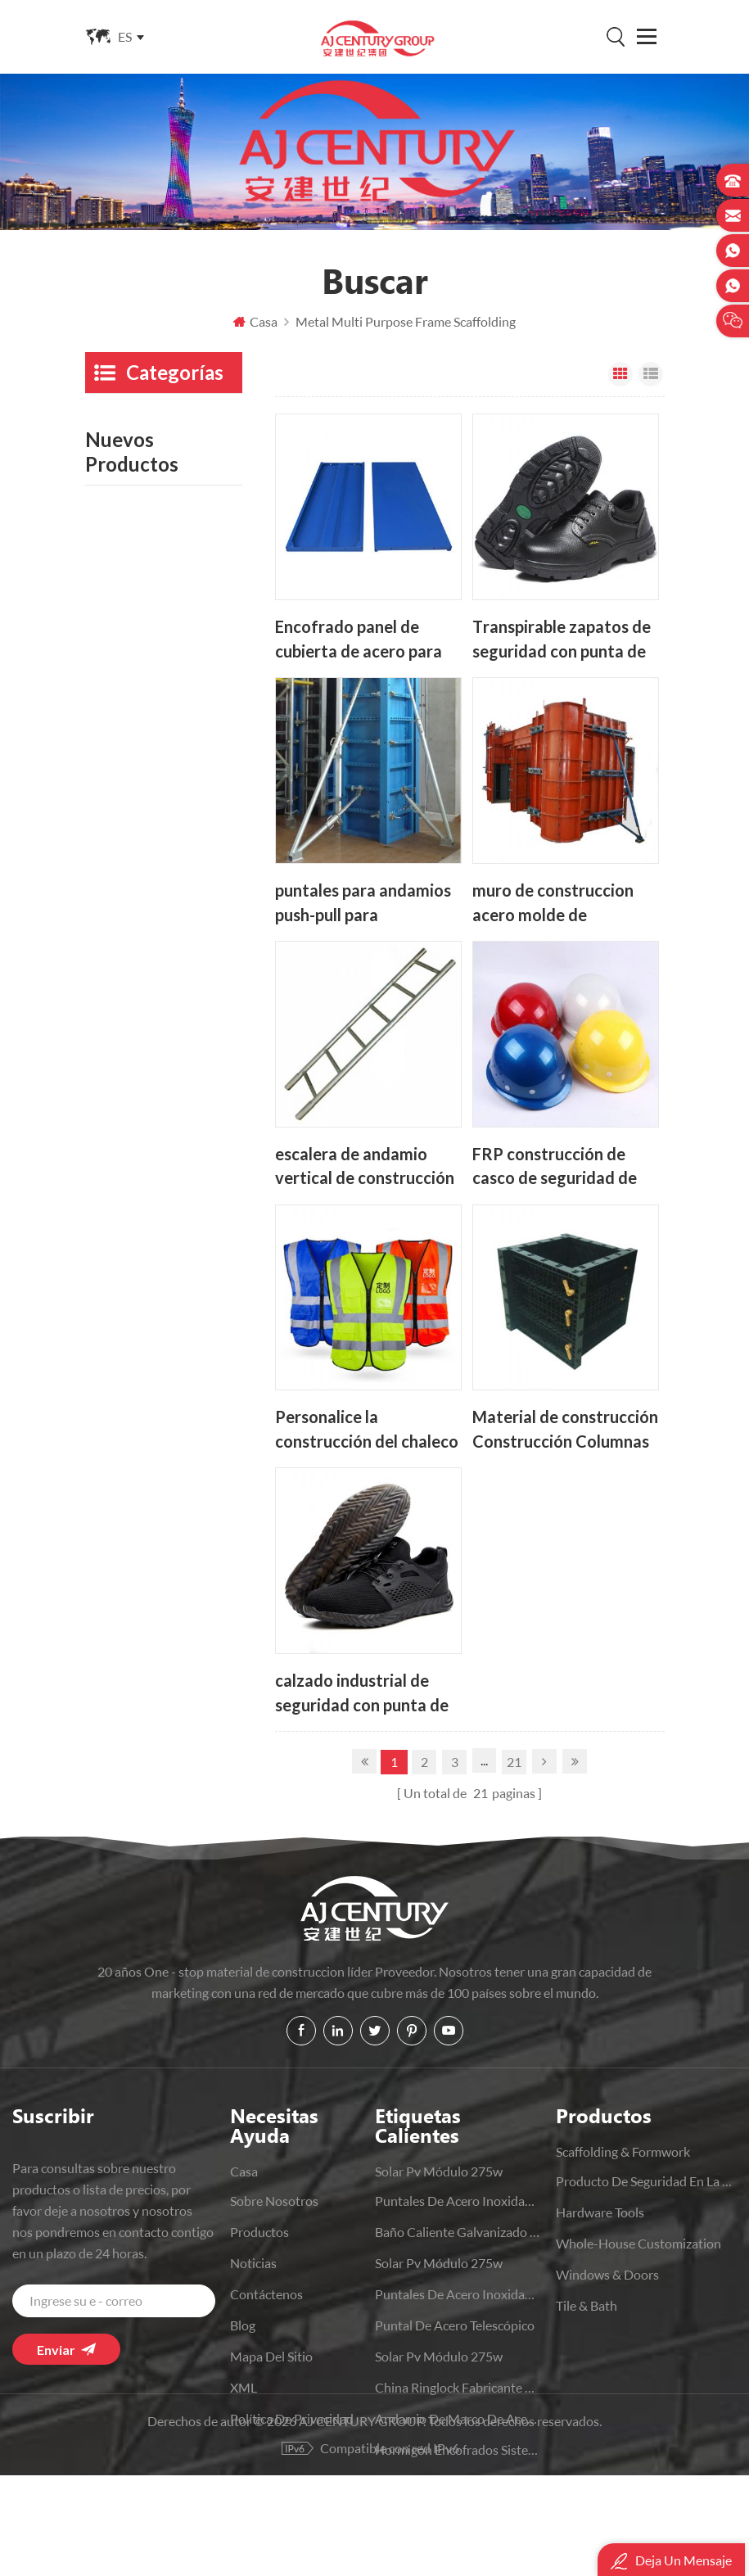  What do you see at coordinates (455, 2325) in the screenshot?
I see `puntal de acero telescópico` at bounding box center [455, 2325].